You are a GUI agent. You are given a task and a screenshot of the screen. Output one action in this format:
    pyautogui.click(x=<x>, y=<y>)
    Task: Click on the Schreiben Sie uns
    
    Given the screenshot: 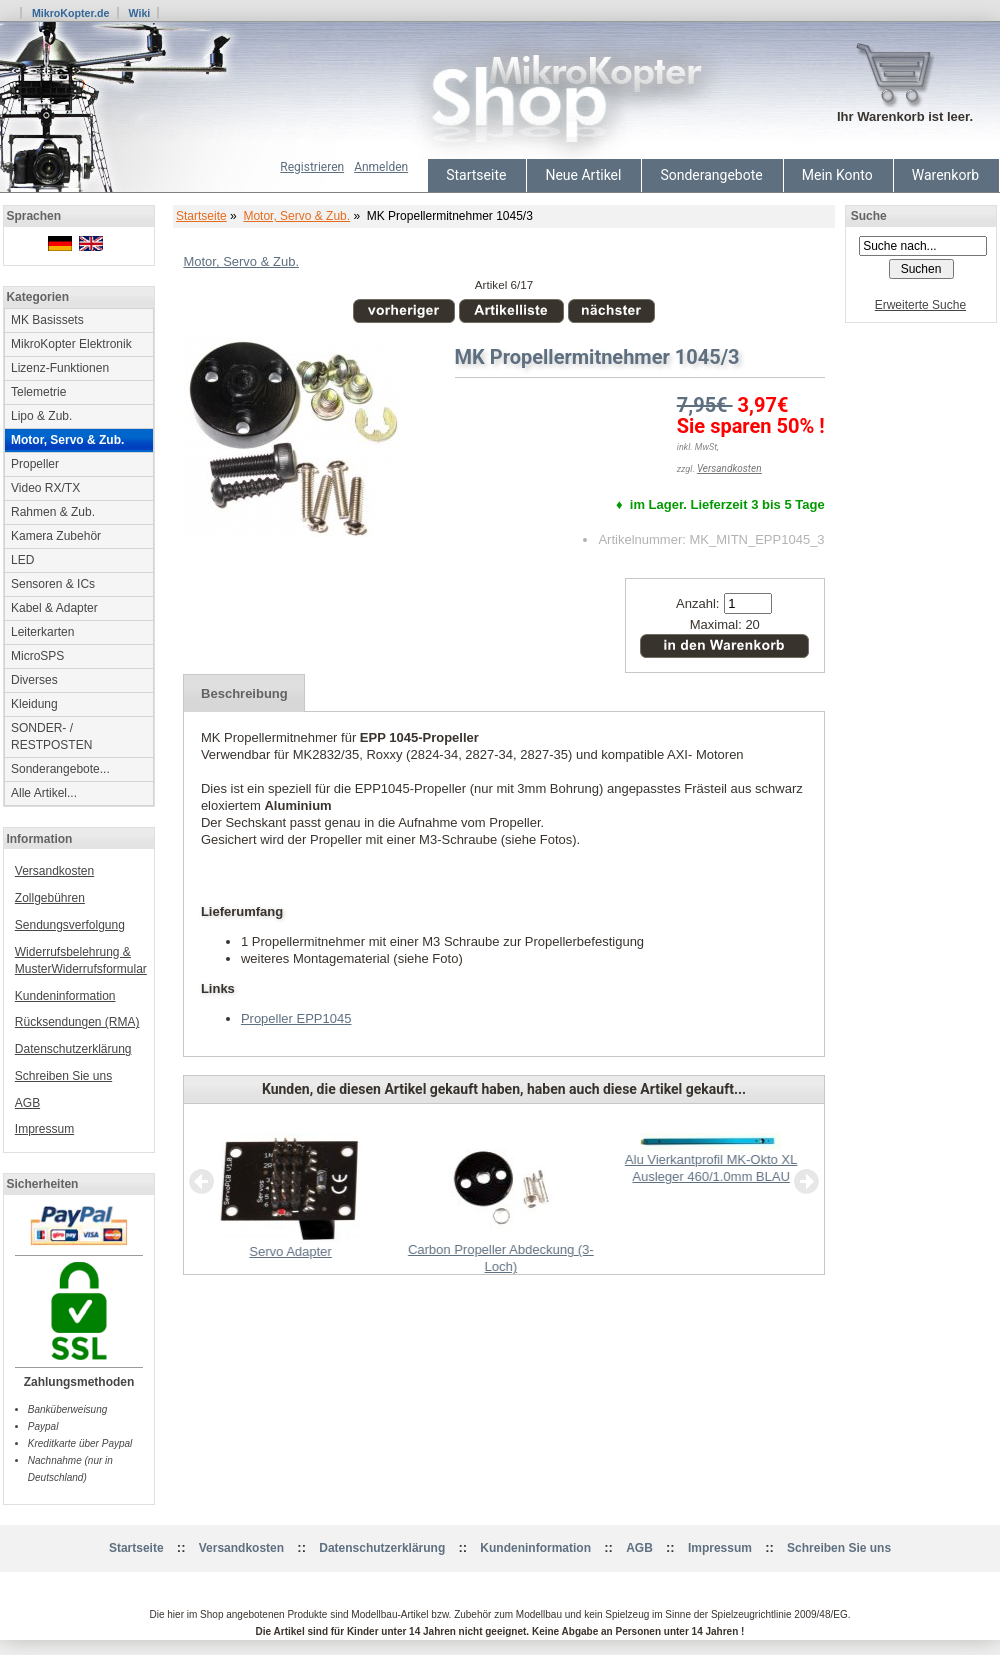 What is the action you would take?
    pyautogui.click(x=63, y=1076)
    